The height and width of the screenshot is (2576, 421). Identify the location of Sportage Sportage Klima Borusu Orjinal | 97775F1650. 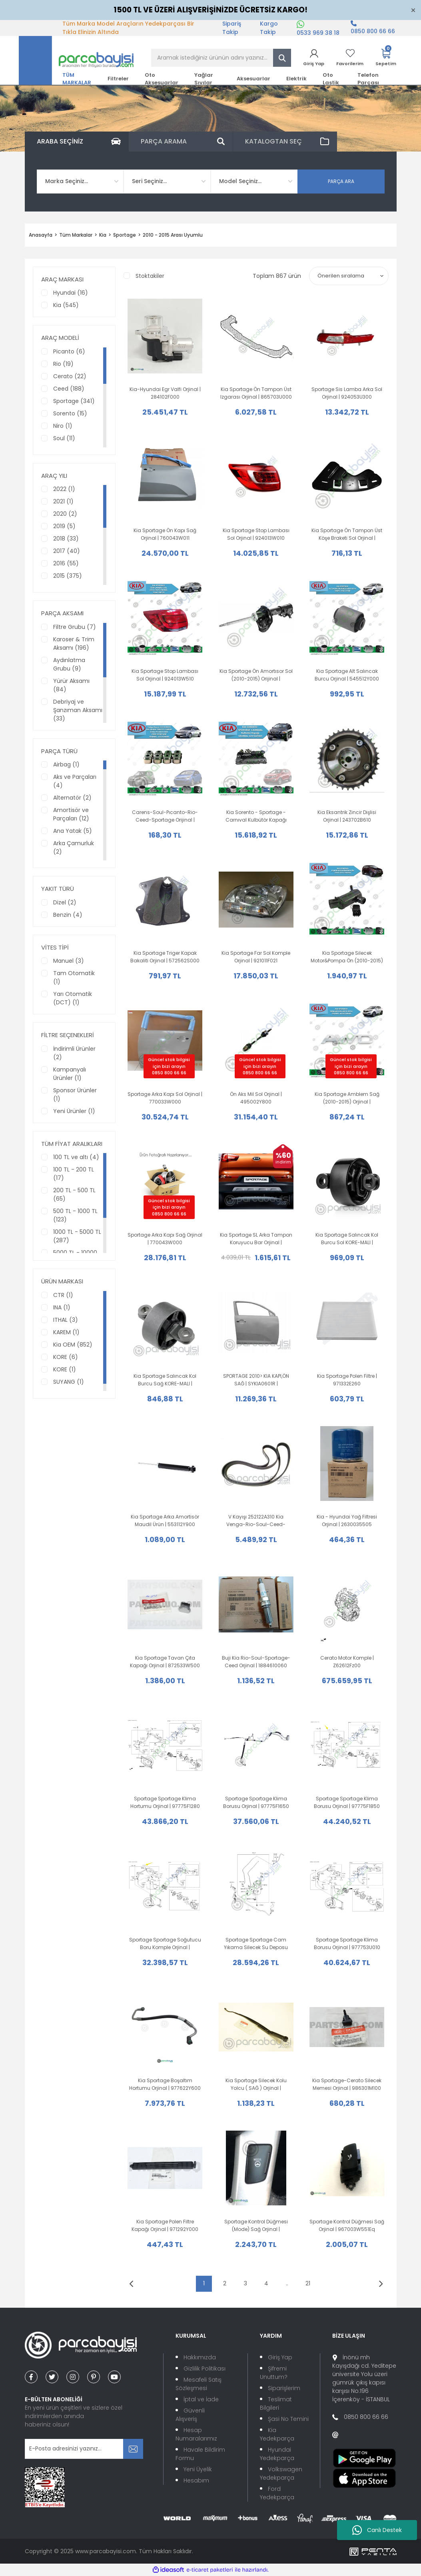
(256, 1802).